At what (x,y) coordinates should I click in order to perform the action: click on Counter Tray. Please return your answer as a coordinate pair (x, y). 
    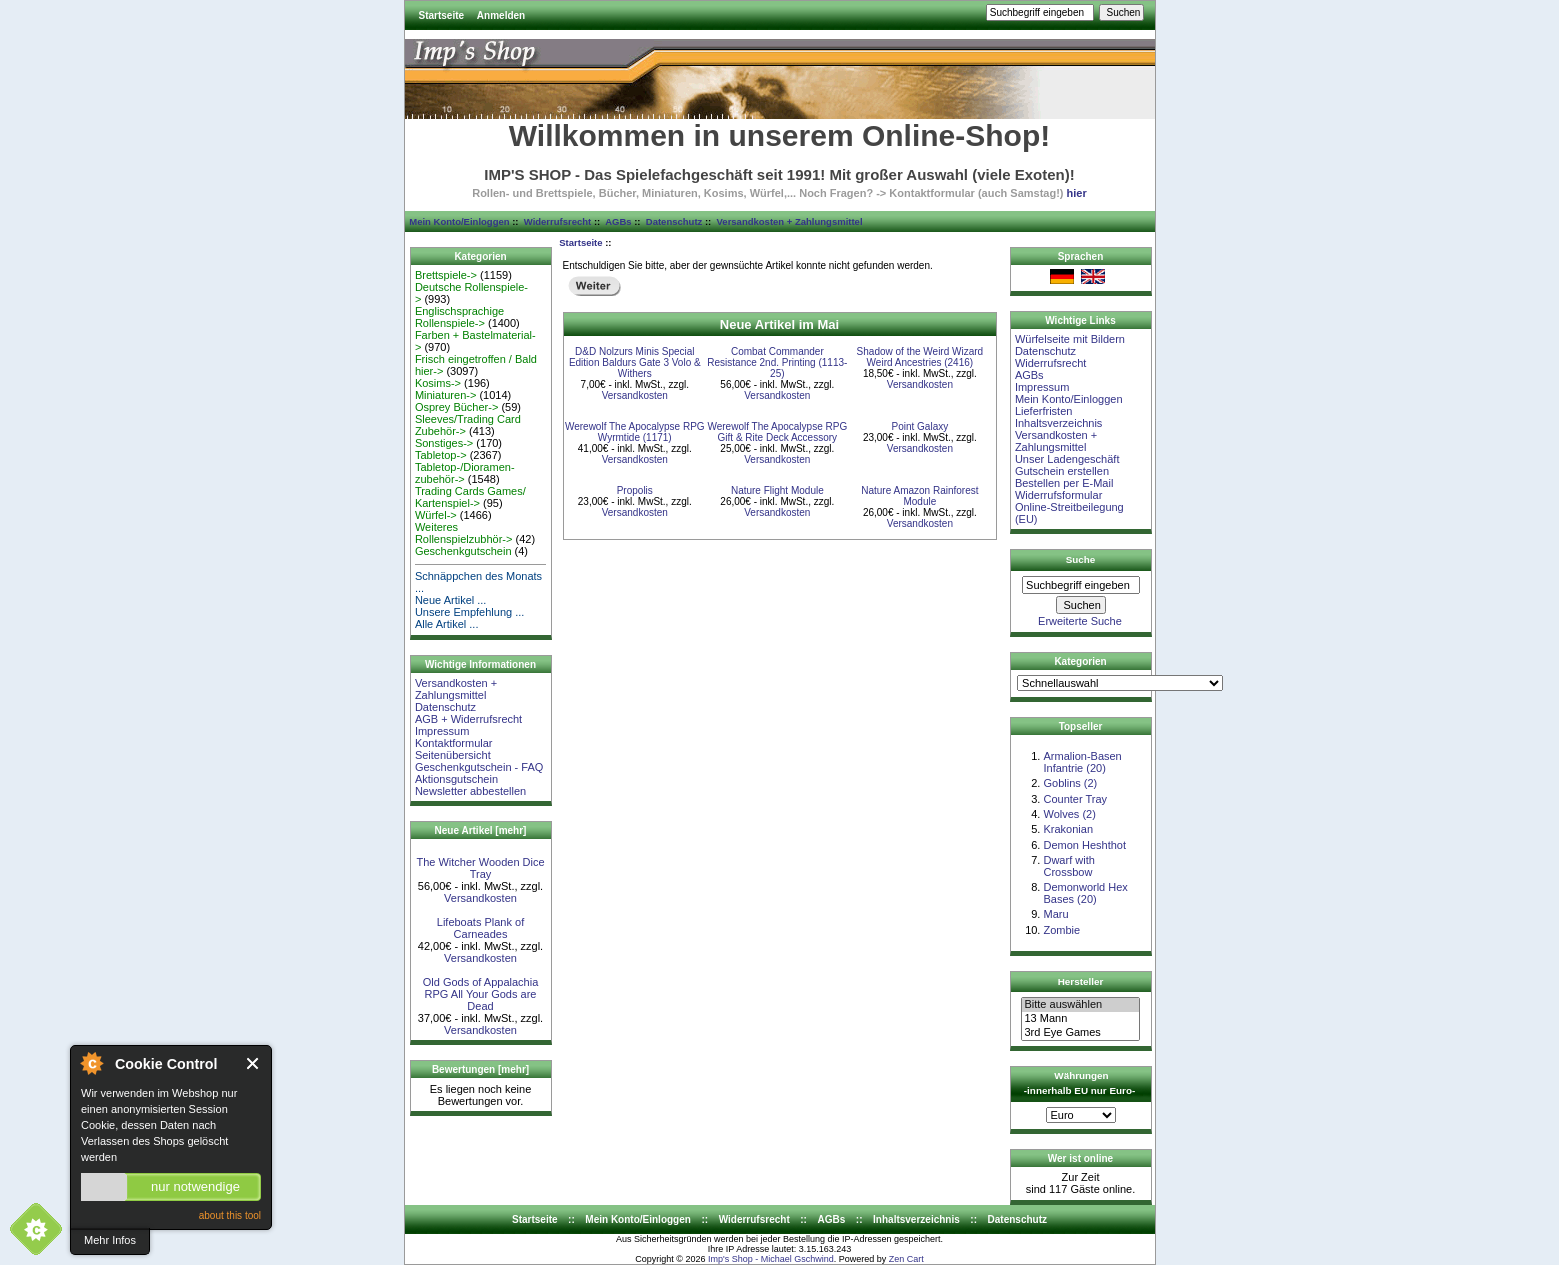
    Looking at the image, I should click on (1075, 799).